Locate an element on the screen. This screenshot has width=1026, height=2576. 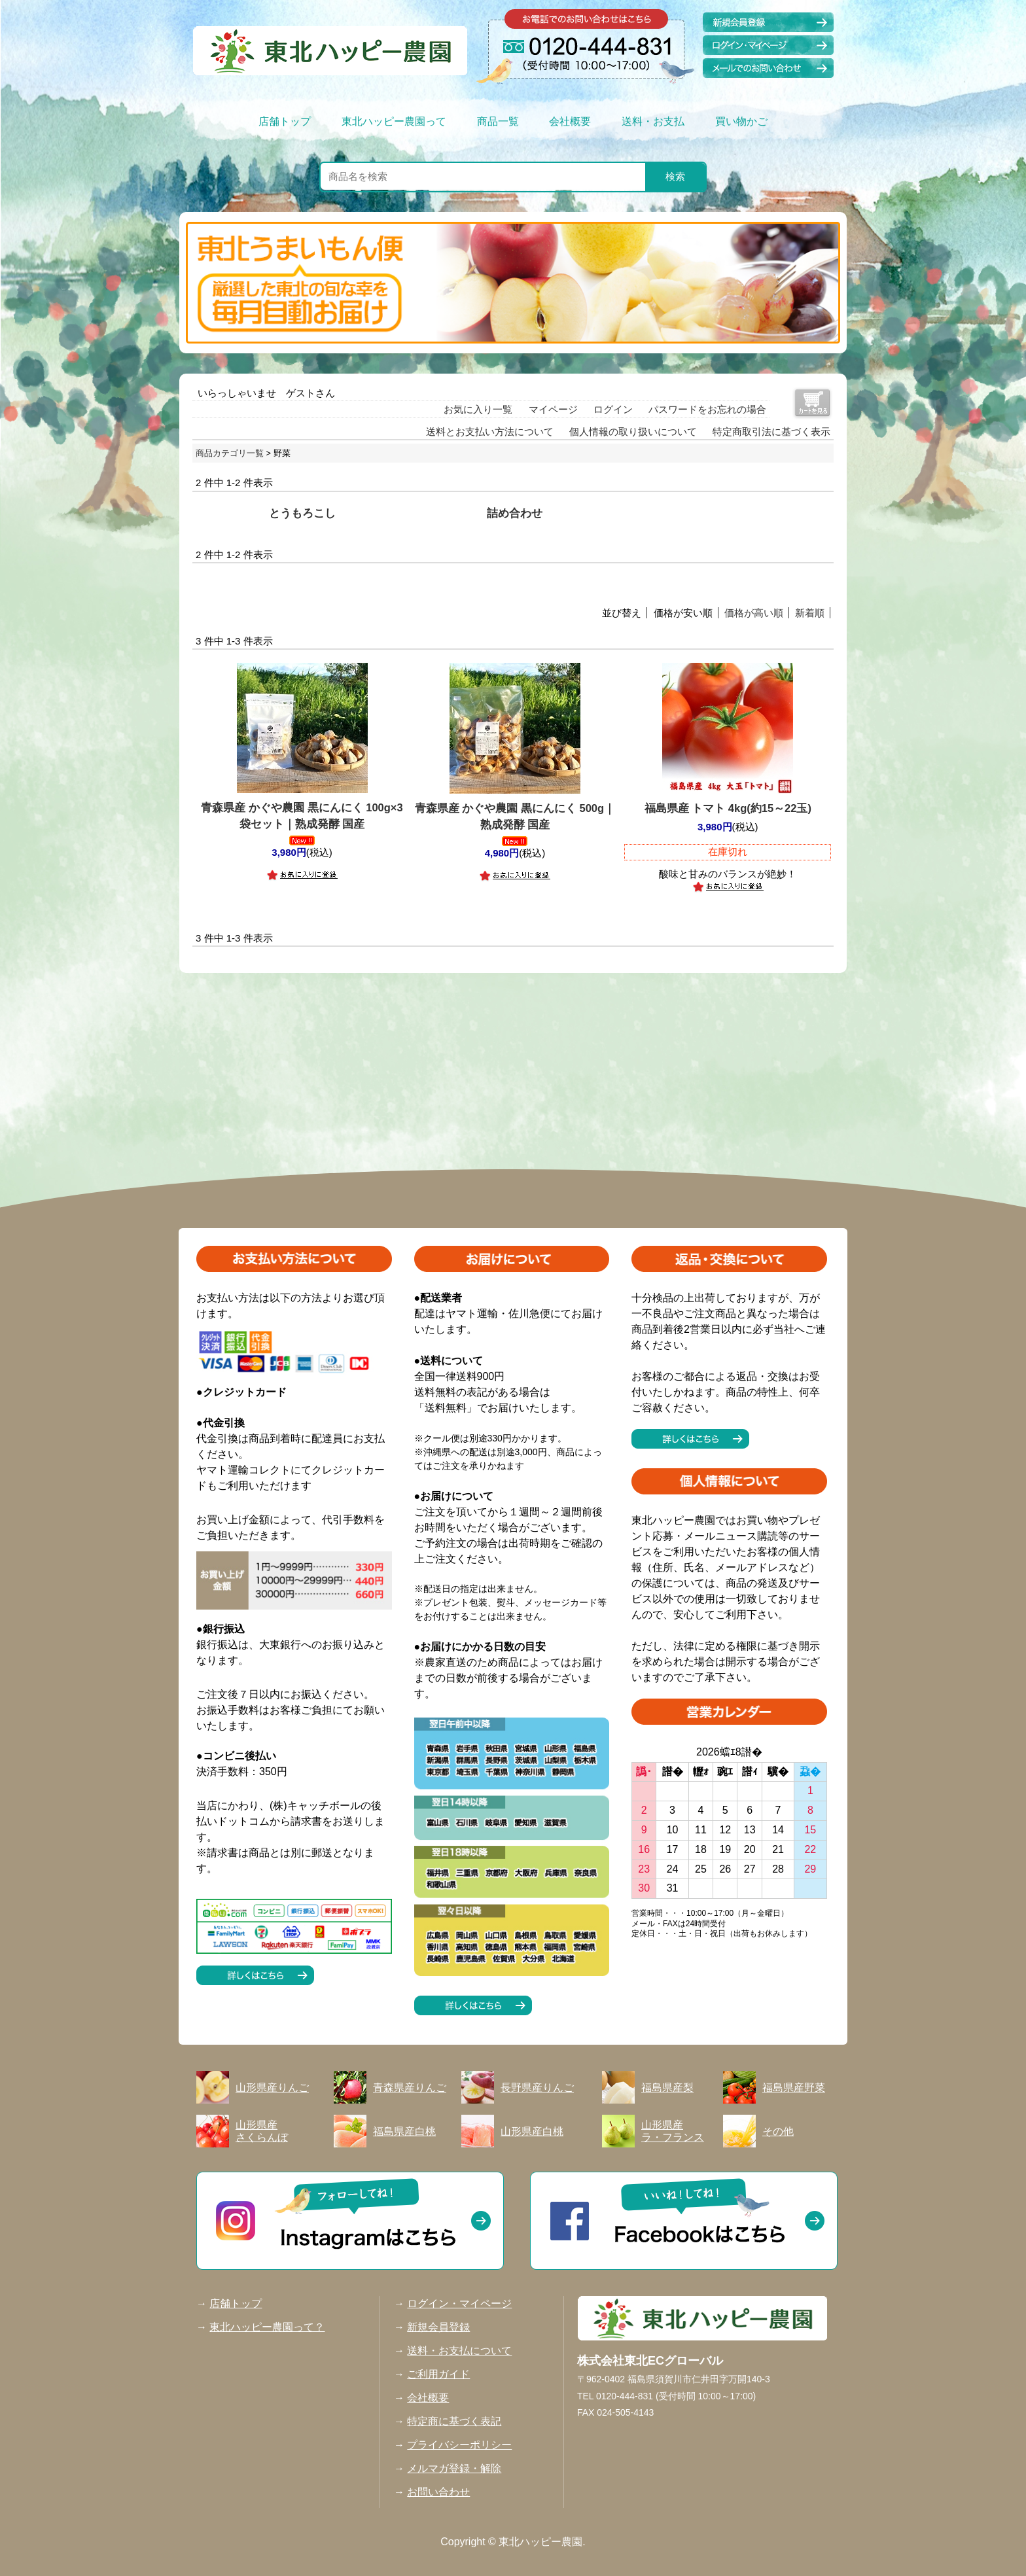
マイページ is located at coordinates (553, 409).